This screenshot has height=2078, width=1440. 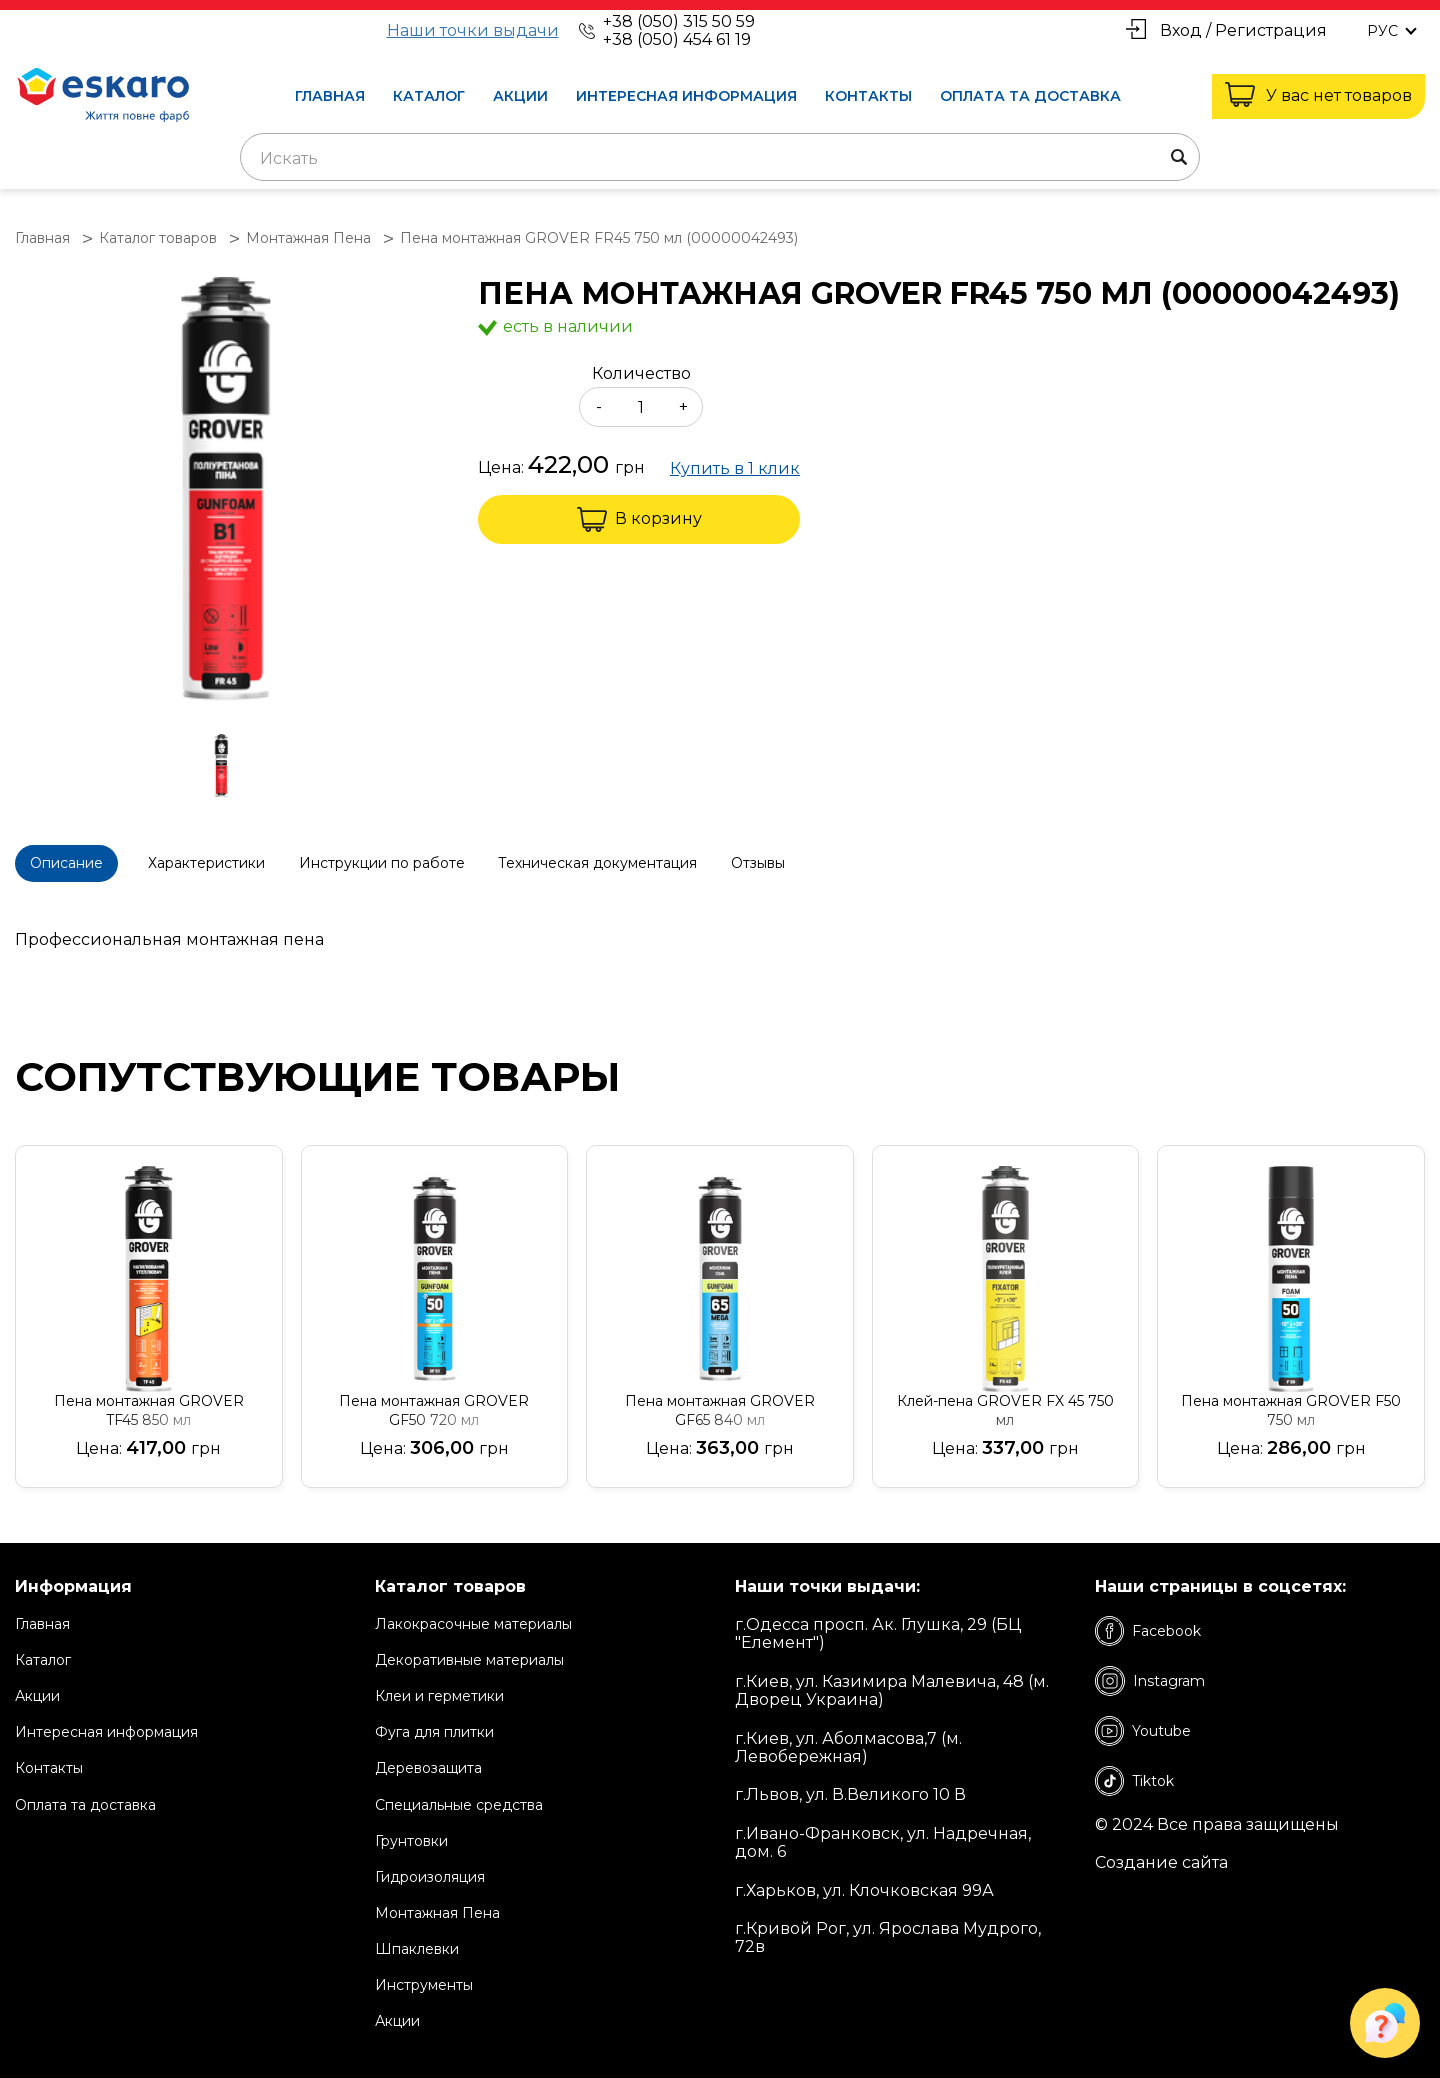 I want to click on Декоративные материалы, so click(x=469, y=1650).